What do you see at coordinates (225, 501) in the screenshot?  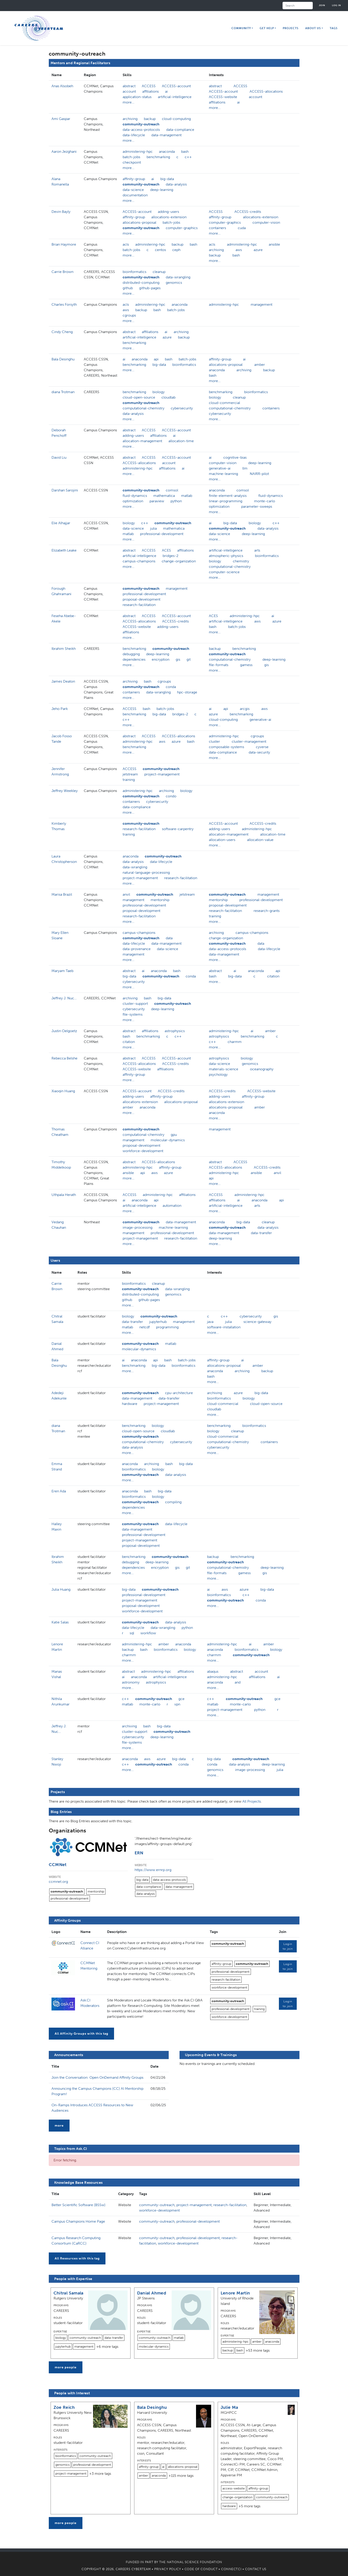 I see `linear-programming` at bounding box center [225, 501].